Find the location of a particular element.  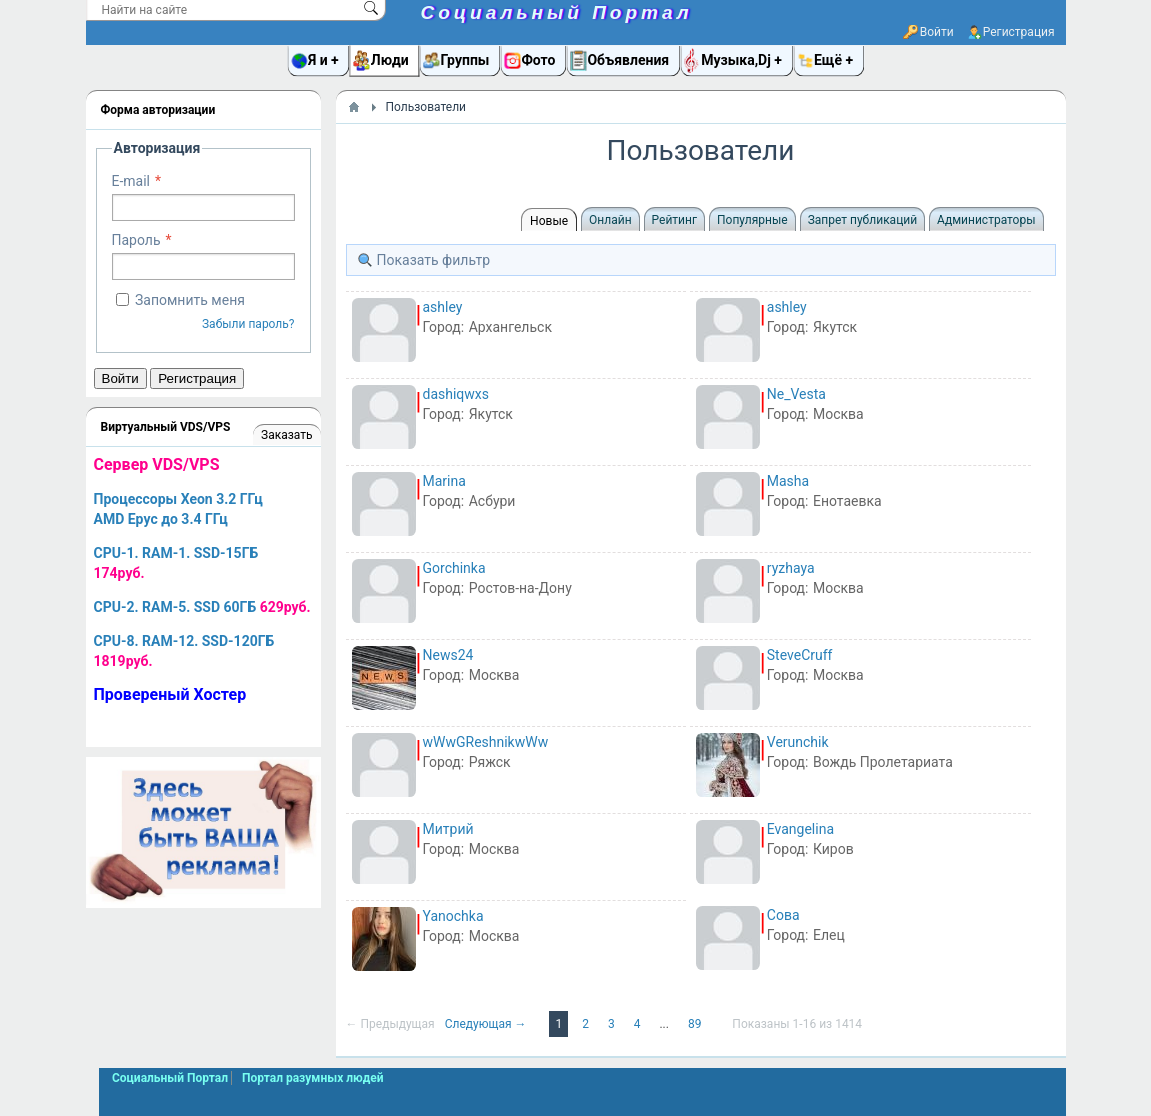

Рейтинг is located at coordinates (674, 220).